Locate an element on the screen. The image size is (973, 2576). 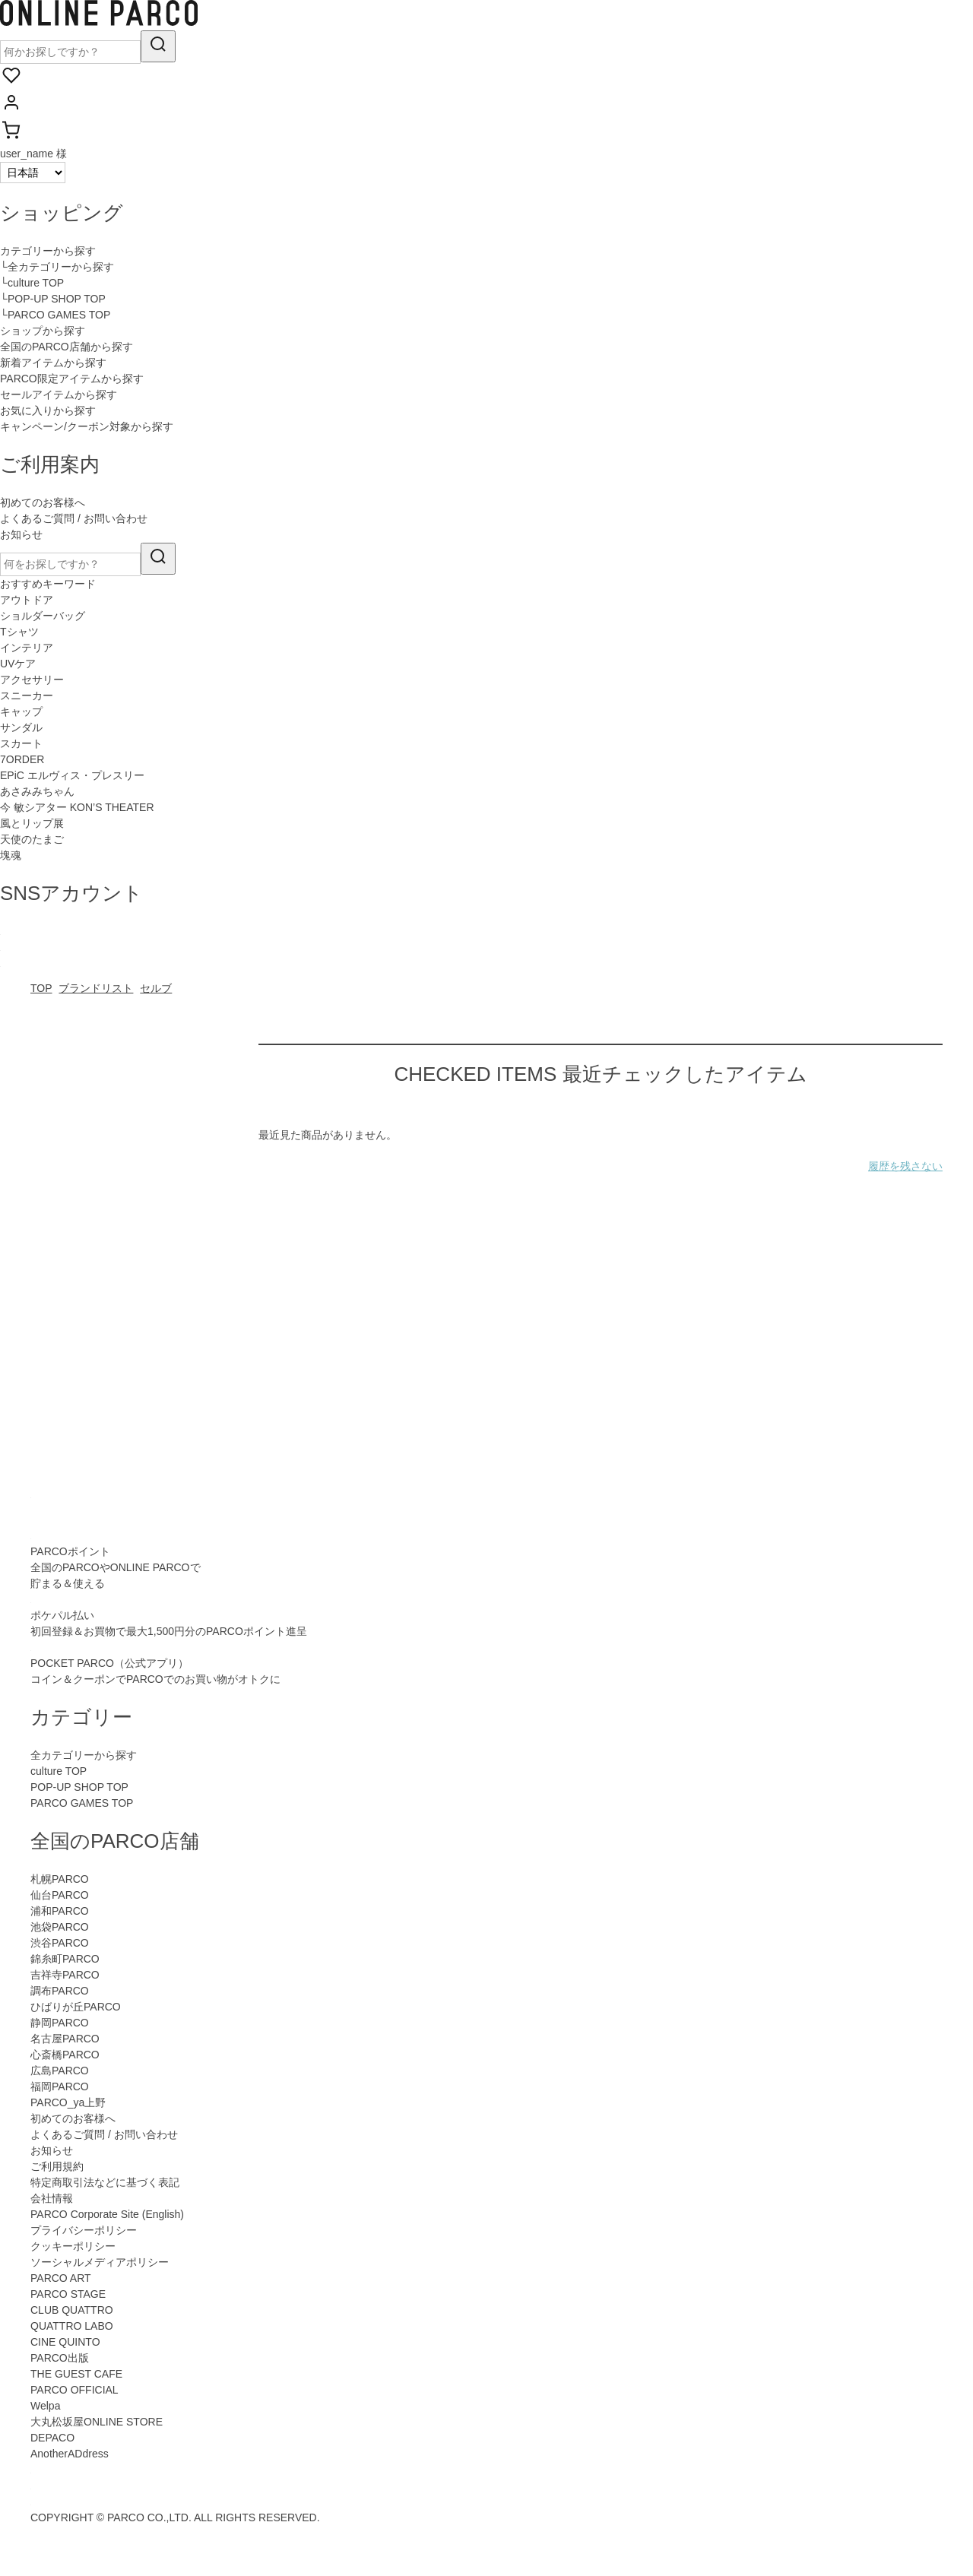
名古屋PARCO is located at coordinates (65, 2039).